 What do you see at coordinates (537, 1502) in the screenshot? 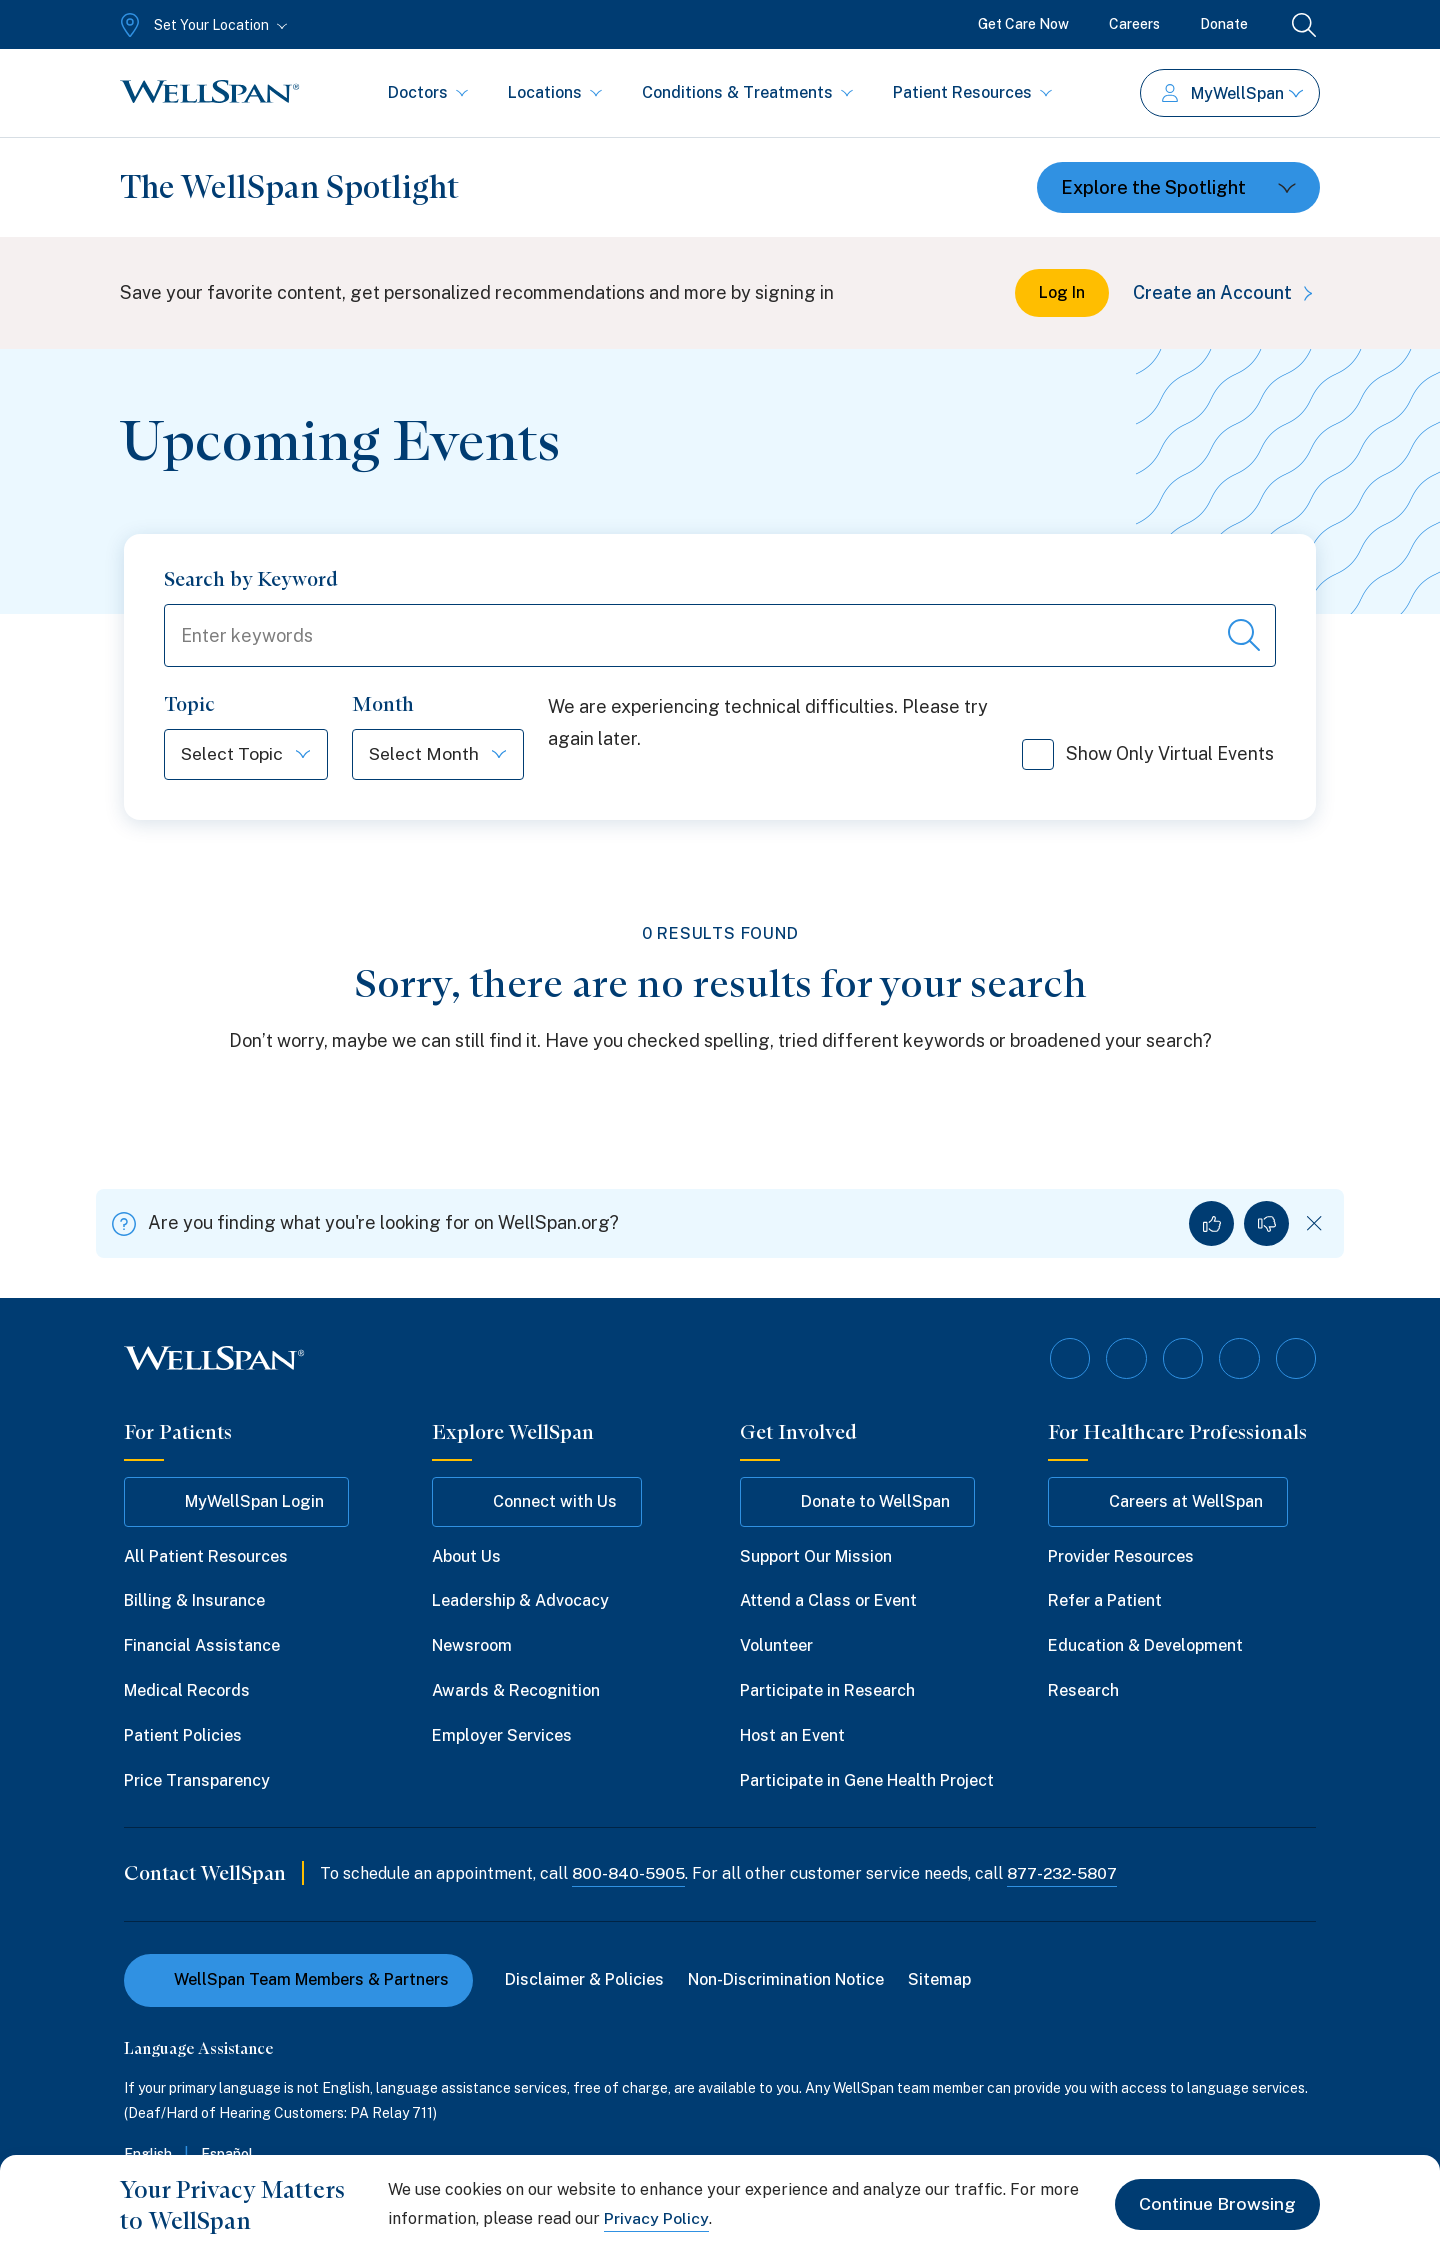
I see `Connect with Us` at bounding box center [537, 1502].